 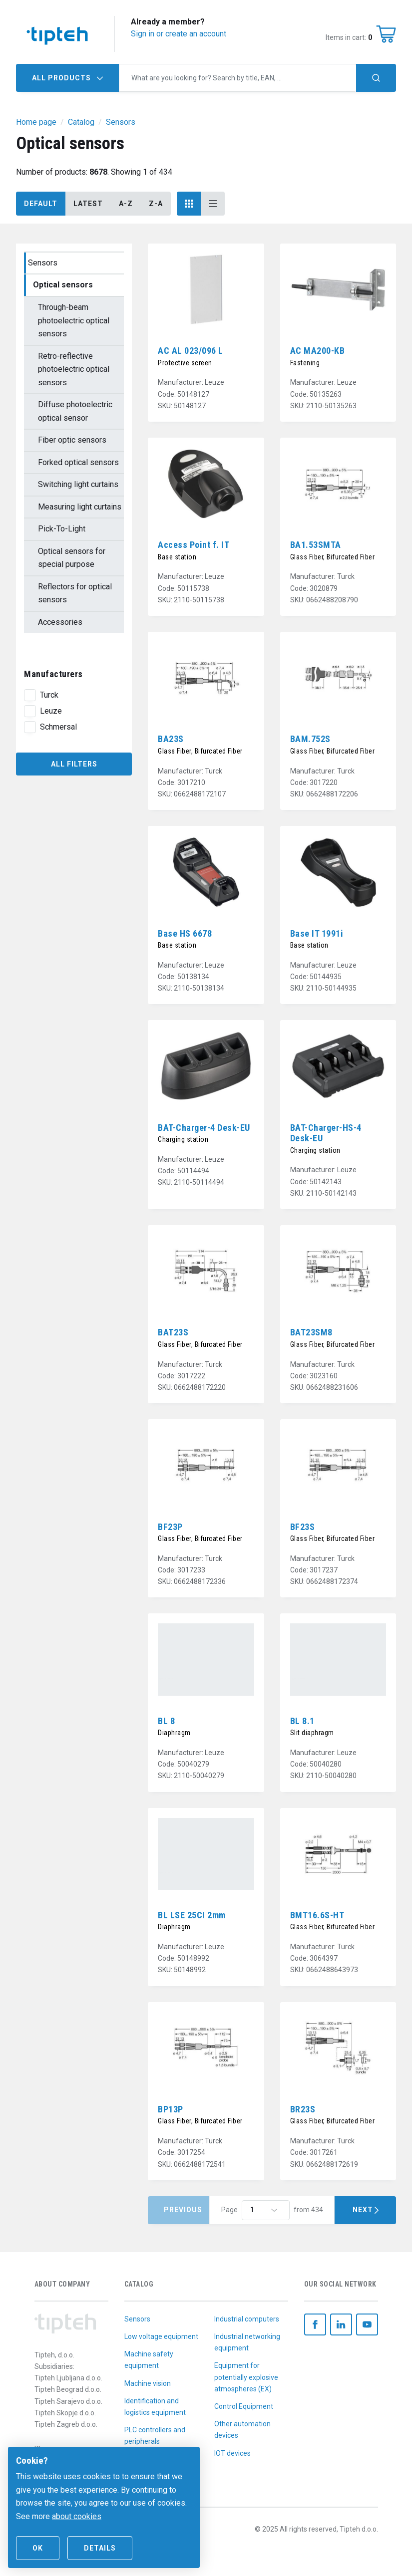 I want to click on Z-A, so click(x=156, y=204).